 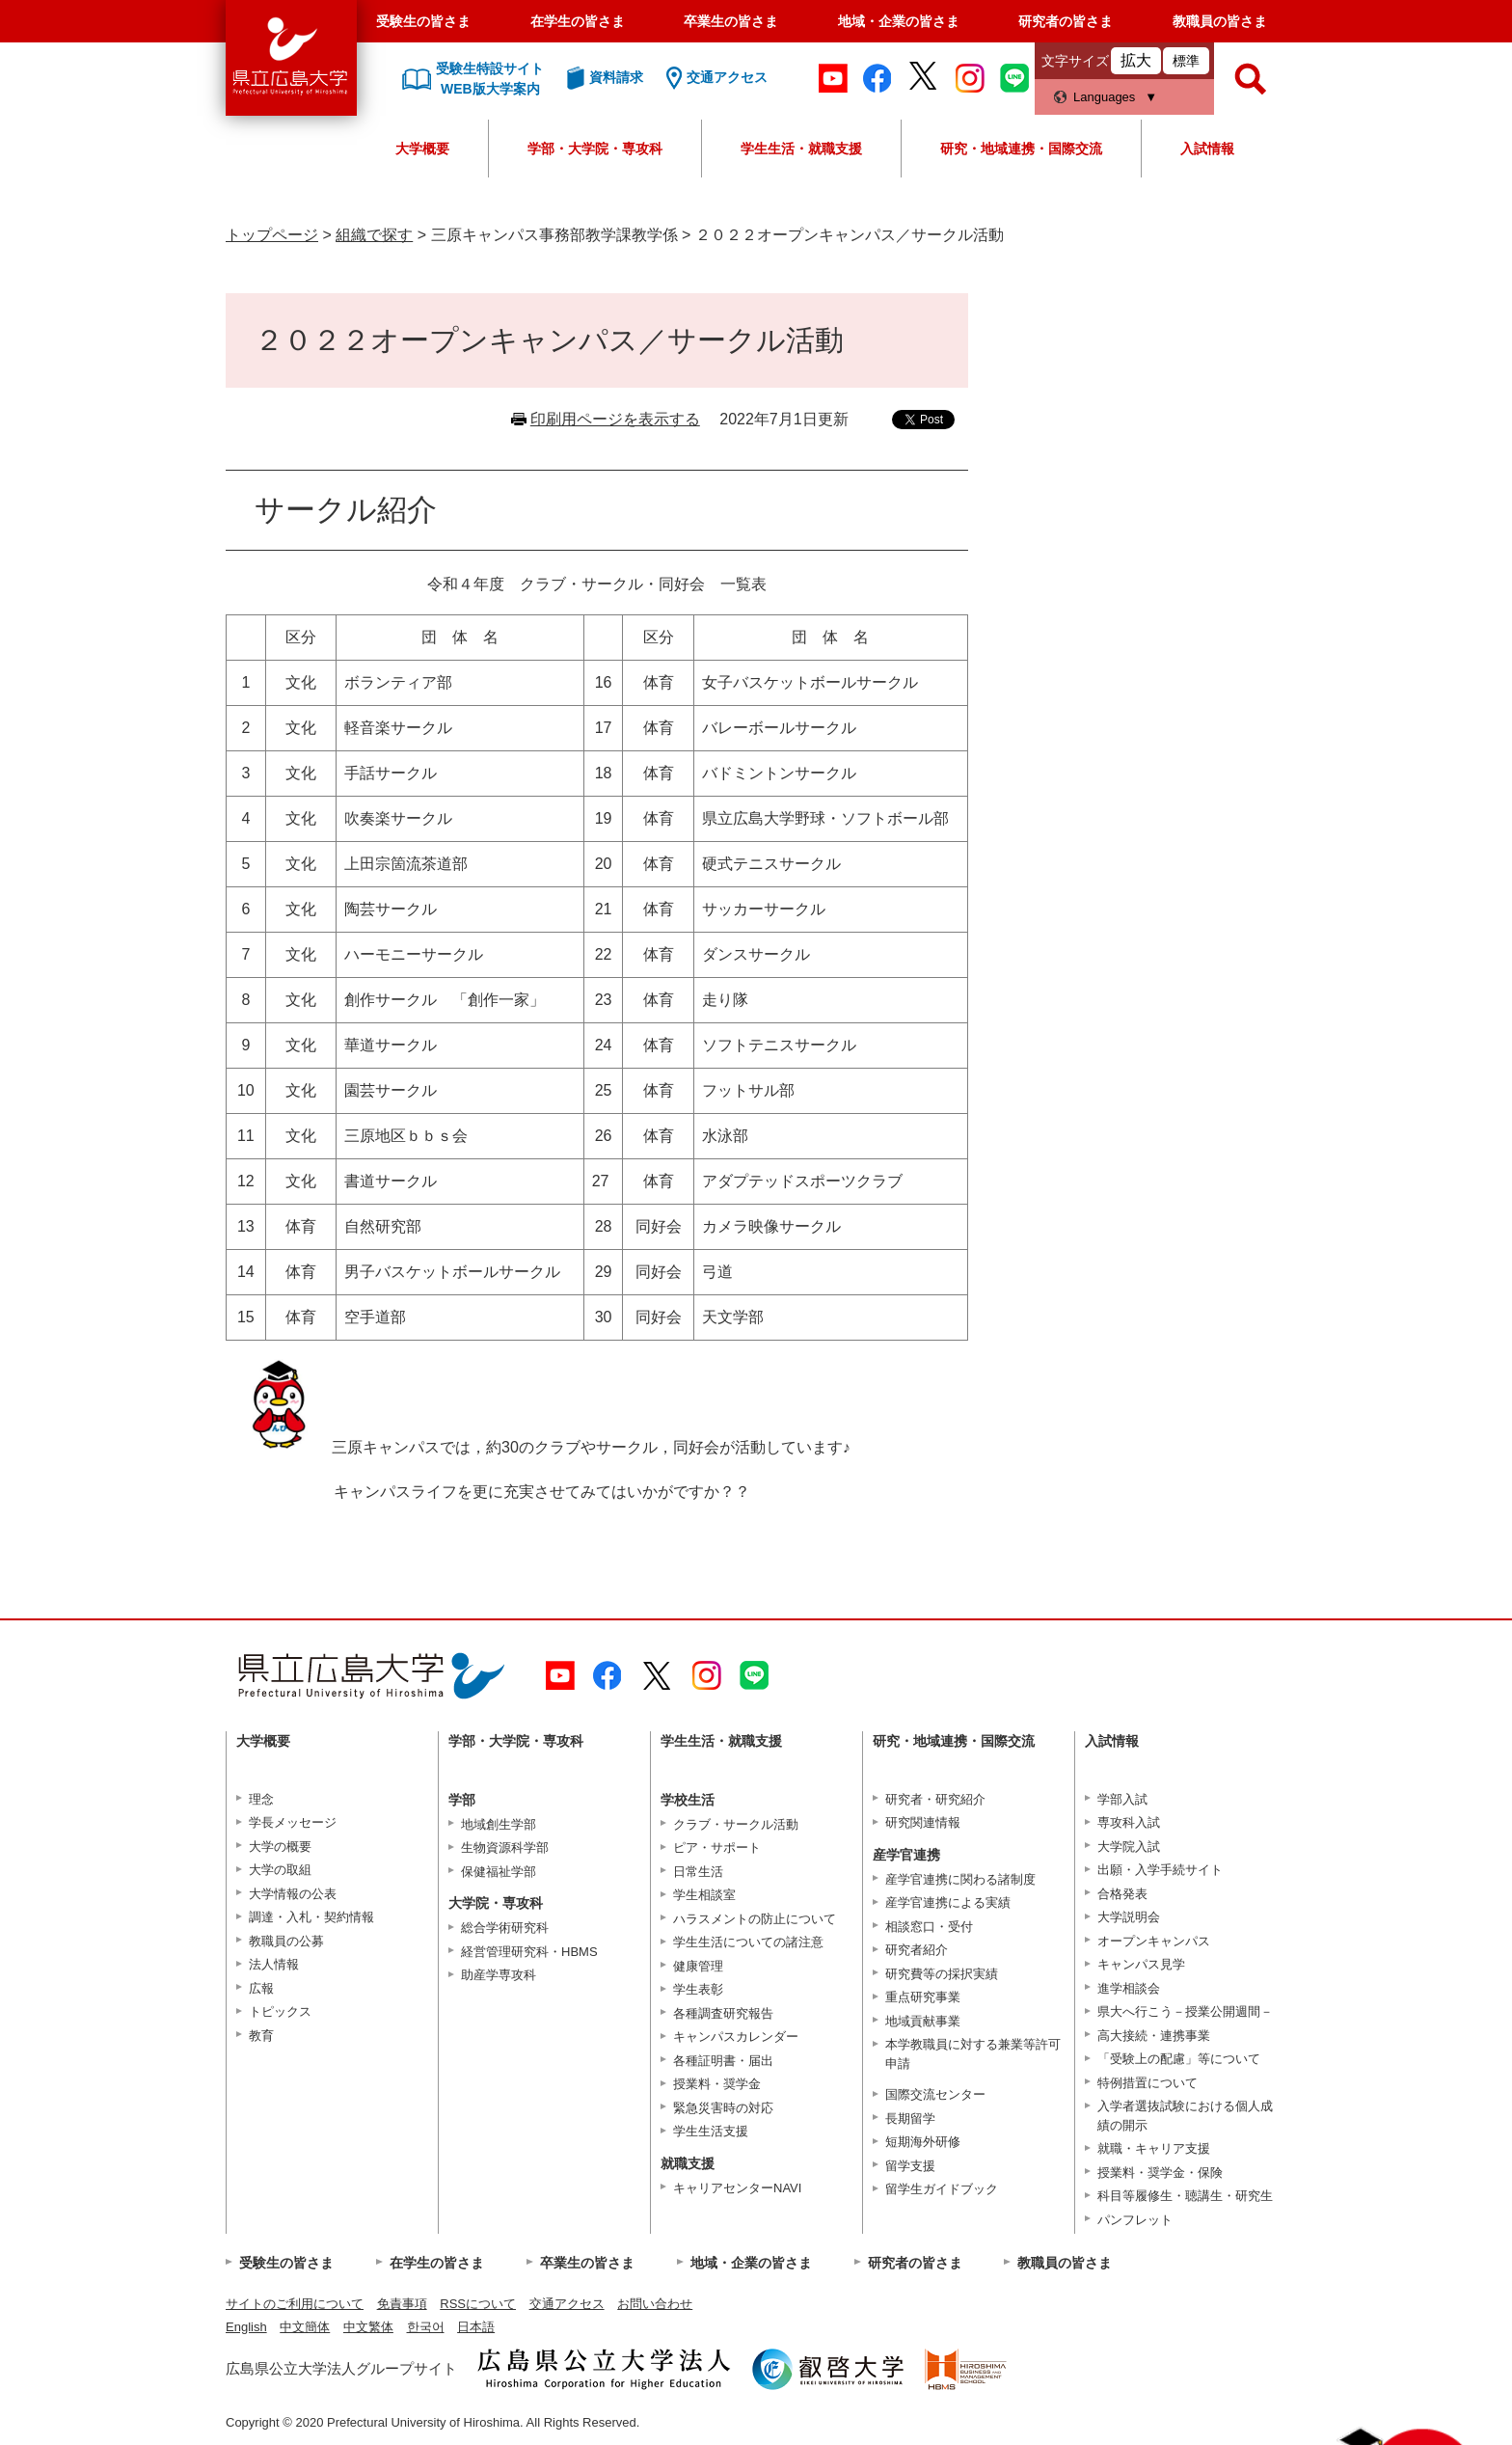 What do you see at coordinates (922, 2021) in the screenshot?
I see `地域貢献事業` at bounding box center [922, 2021].